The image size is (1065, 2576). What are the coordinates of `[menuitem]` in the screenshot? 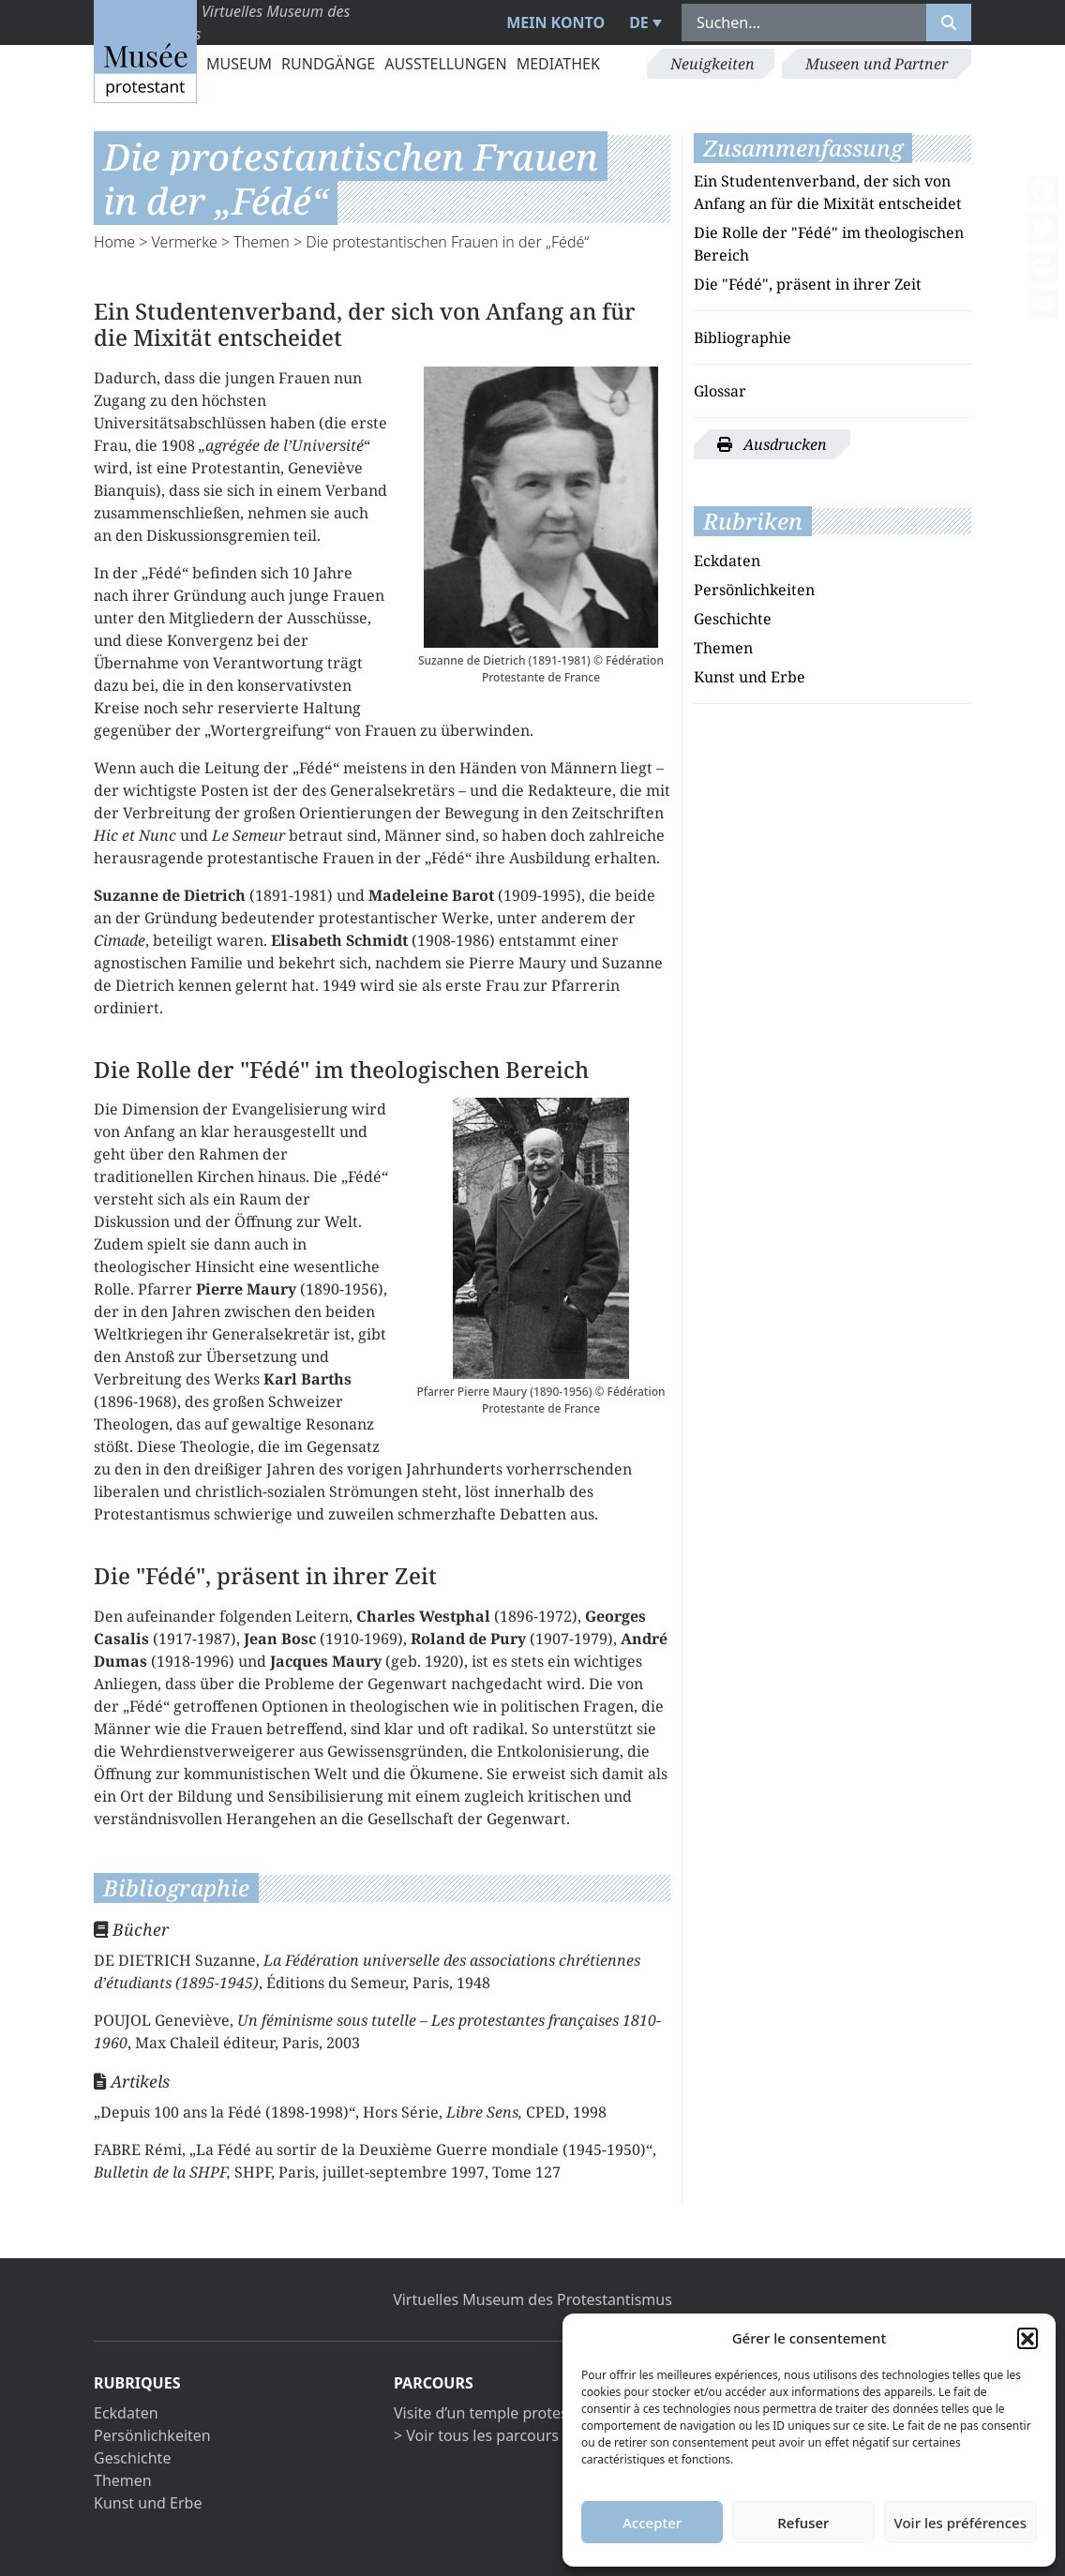 It's located at (643, 22).